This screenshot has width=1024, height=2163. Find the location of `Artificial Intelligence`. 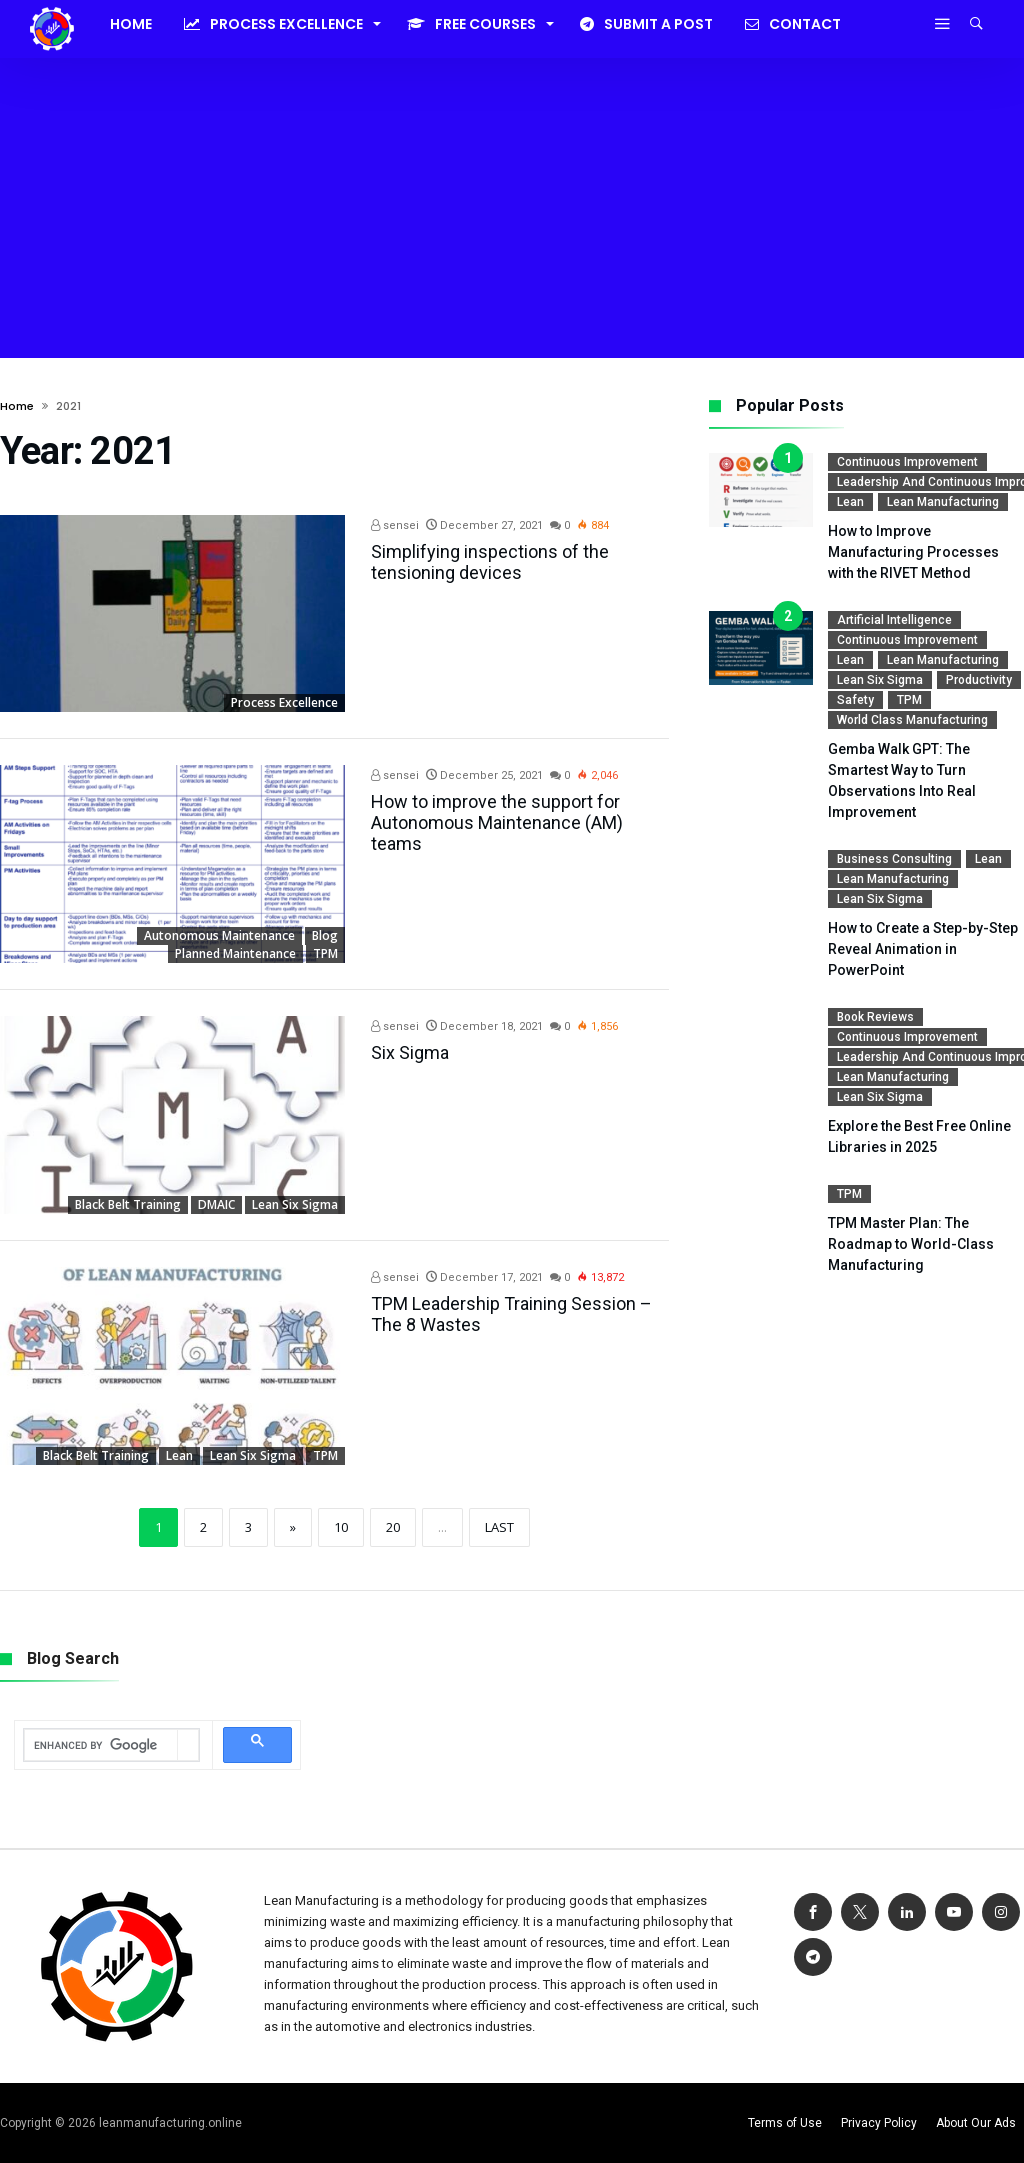

Artificial Intelligence is located at coordinates (894, 620).